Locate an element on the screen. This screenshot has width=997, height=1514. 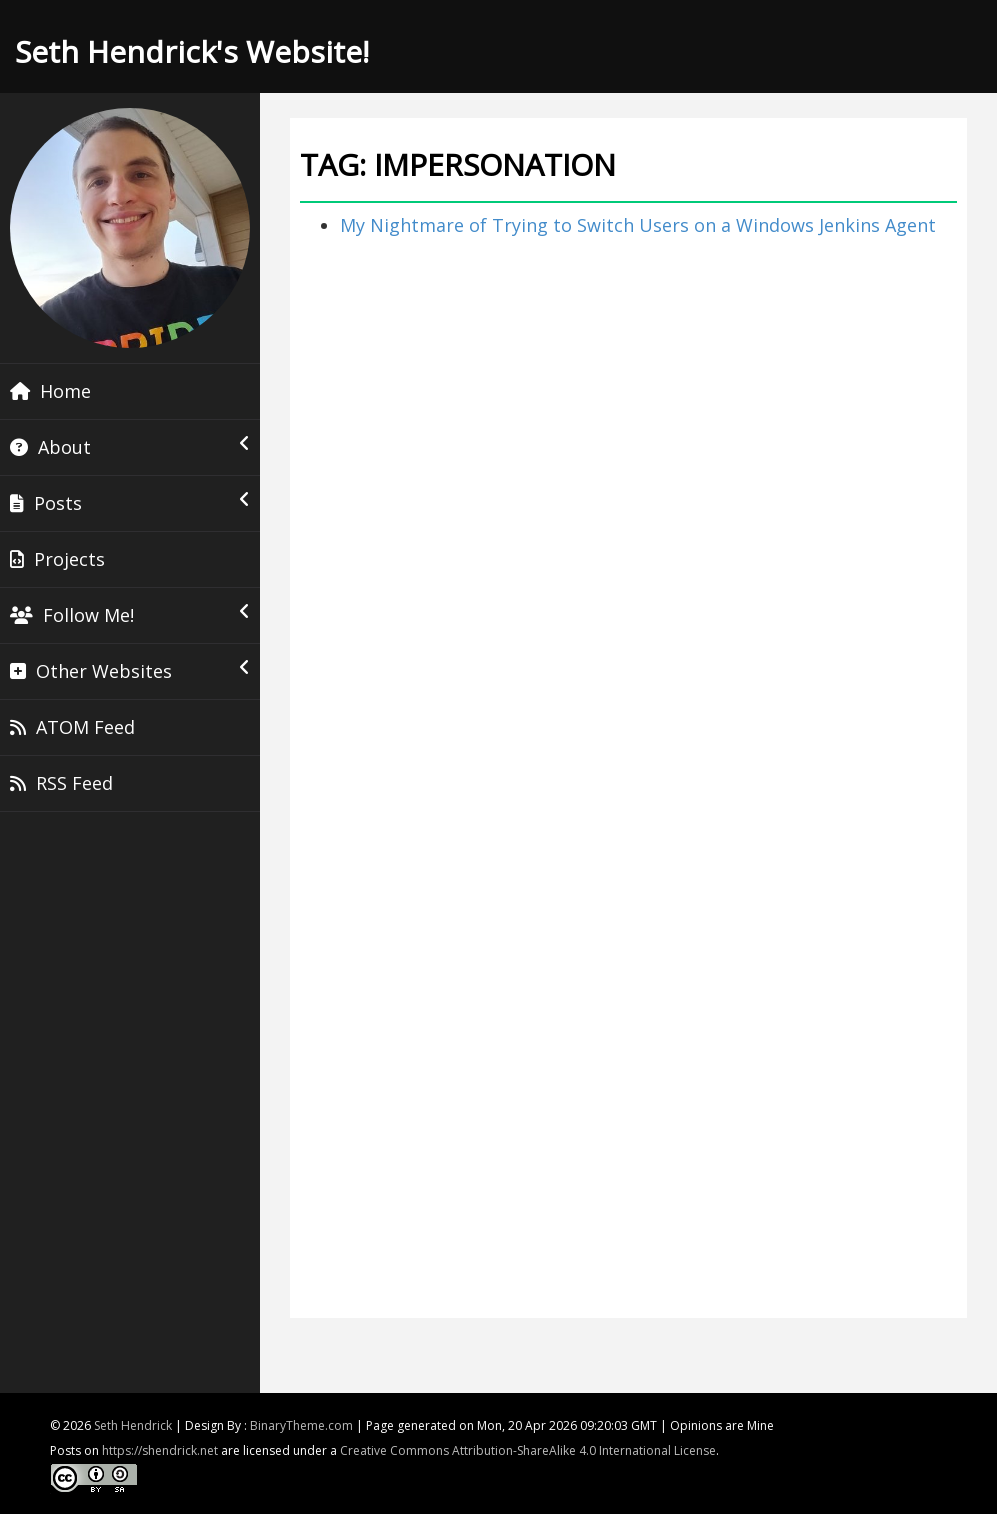
BinaryTheme.com is located at coordinates (301, 1425).